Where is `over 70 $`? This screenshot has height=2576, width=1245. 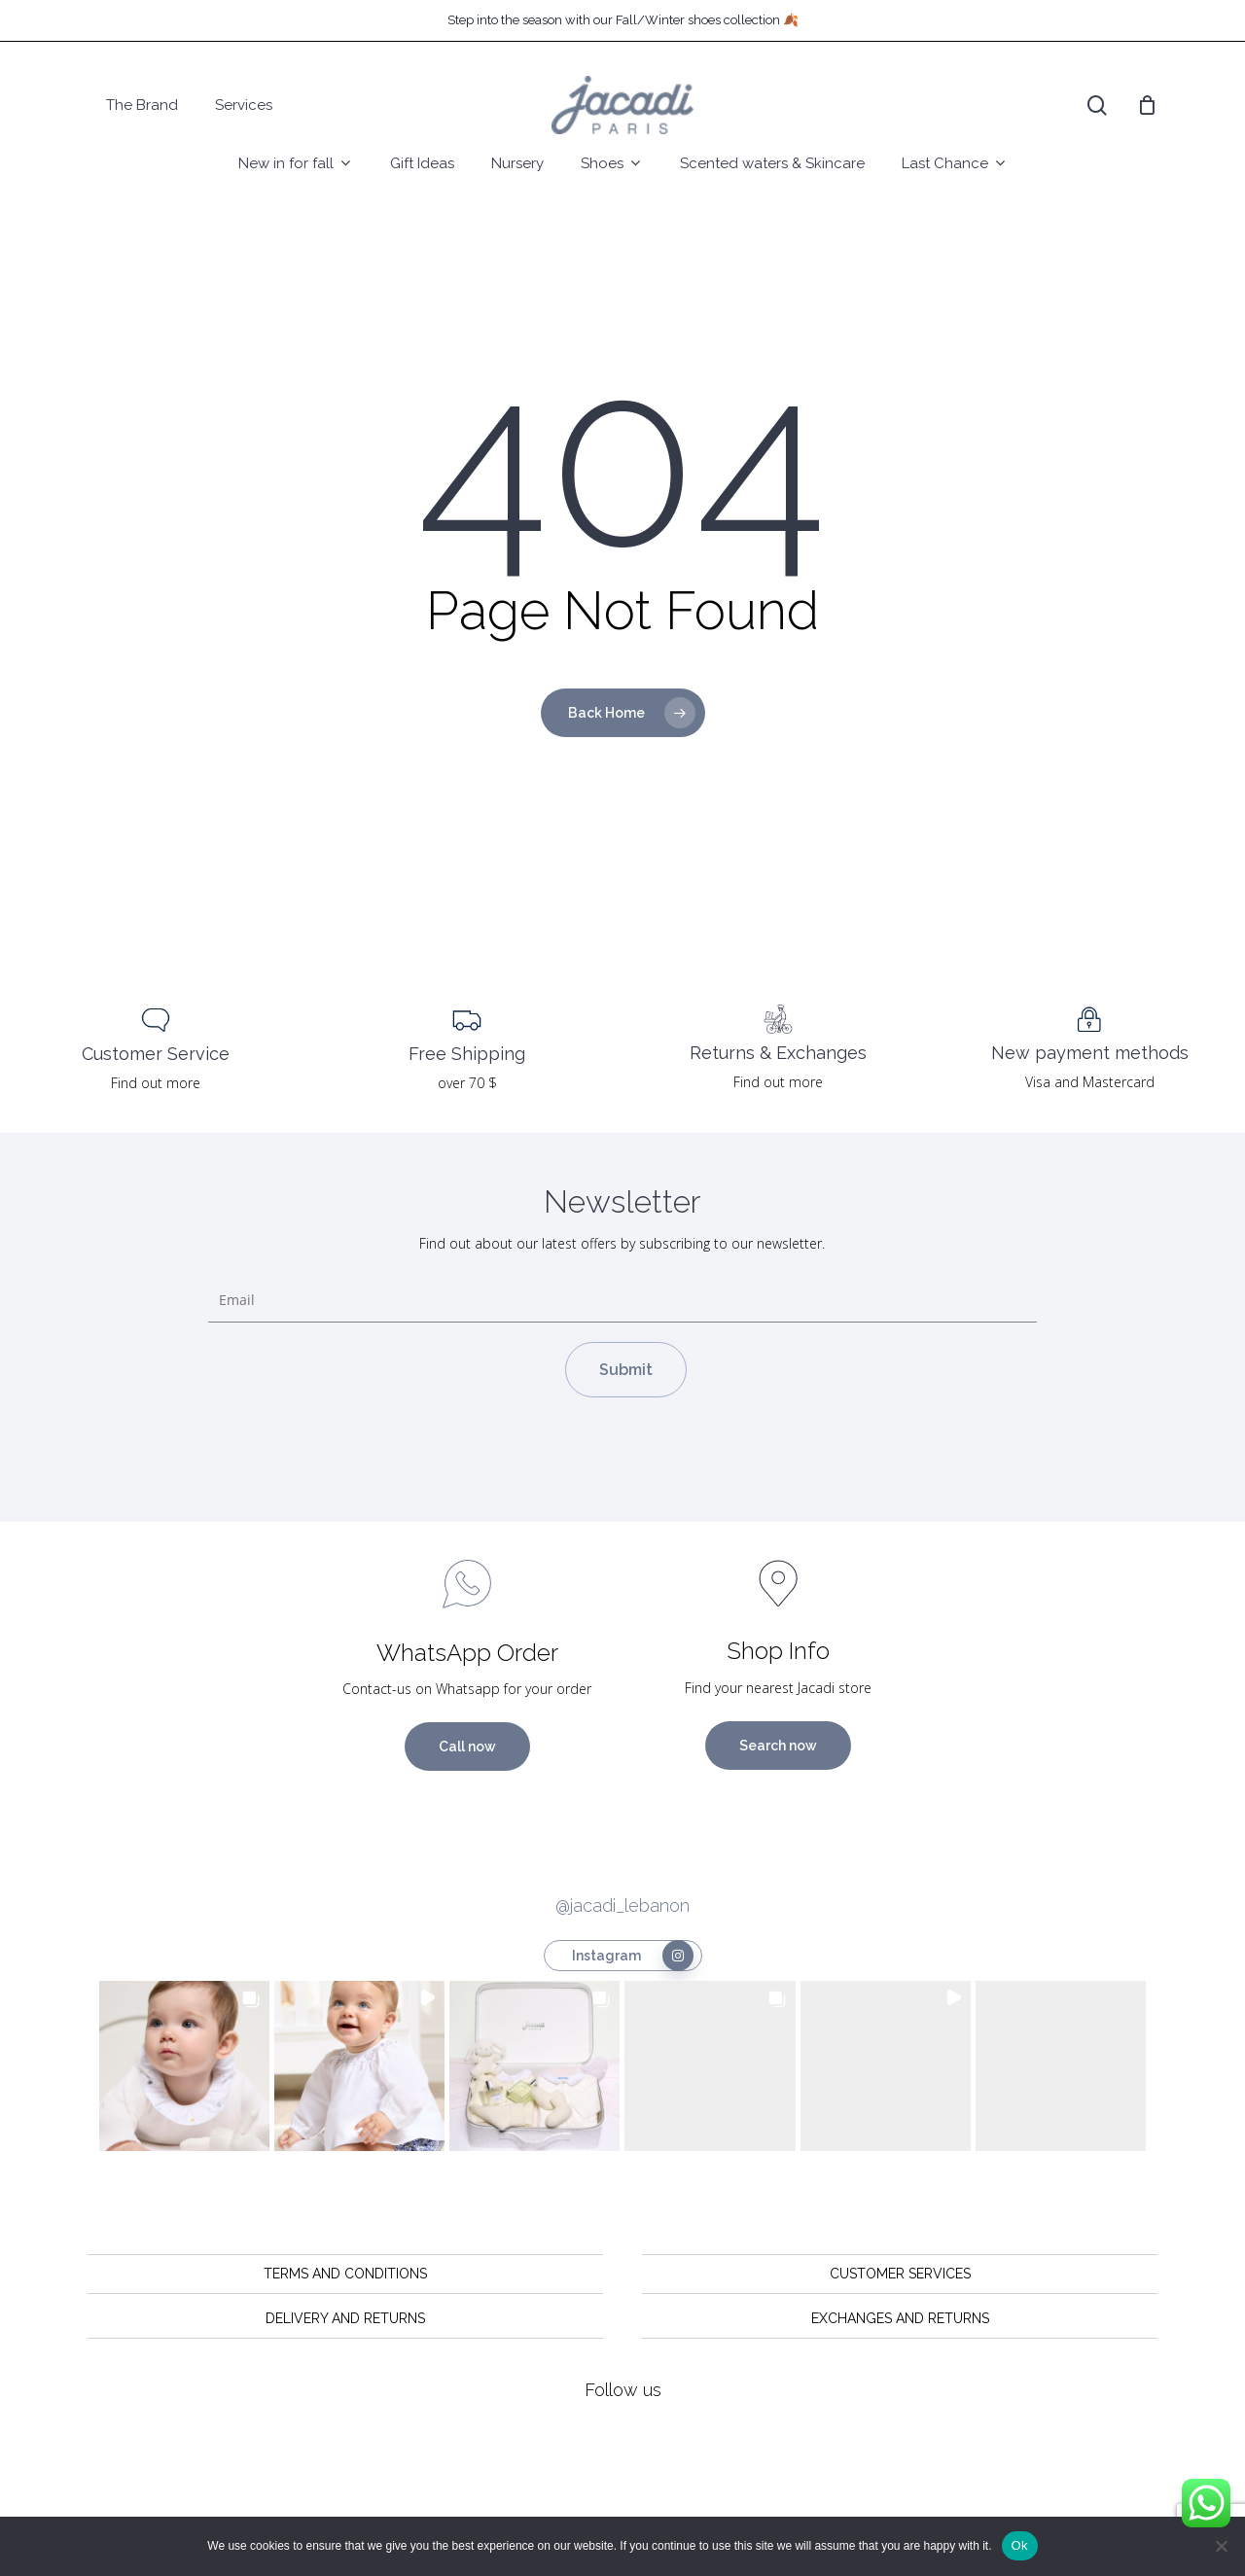
over 70 $ is located at coordinates (467, 1083).